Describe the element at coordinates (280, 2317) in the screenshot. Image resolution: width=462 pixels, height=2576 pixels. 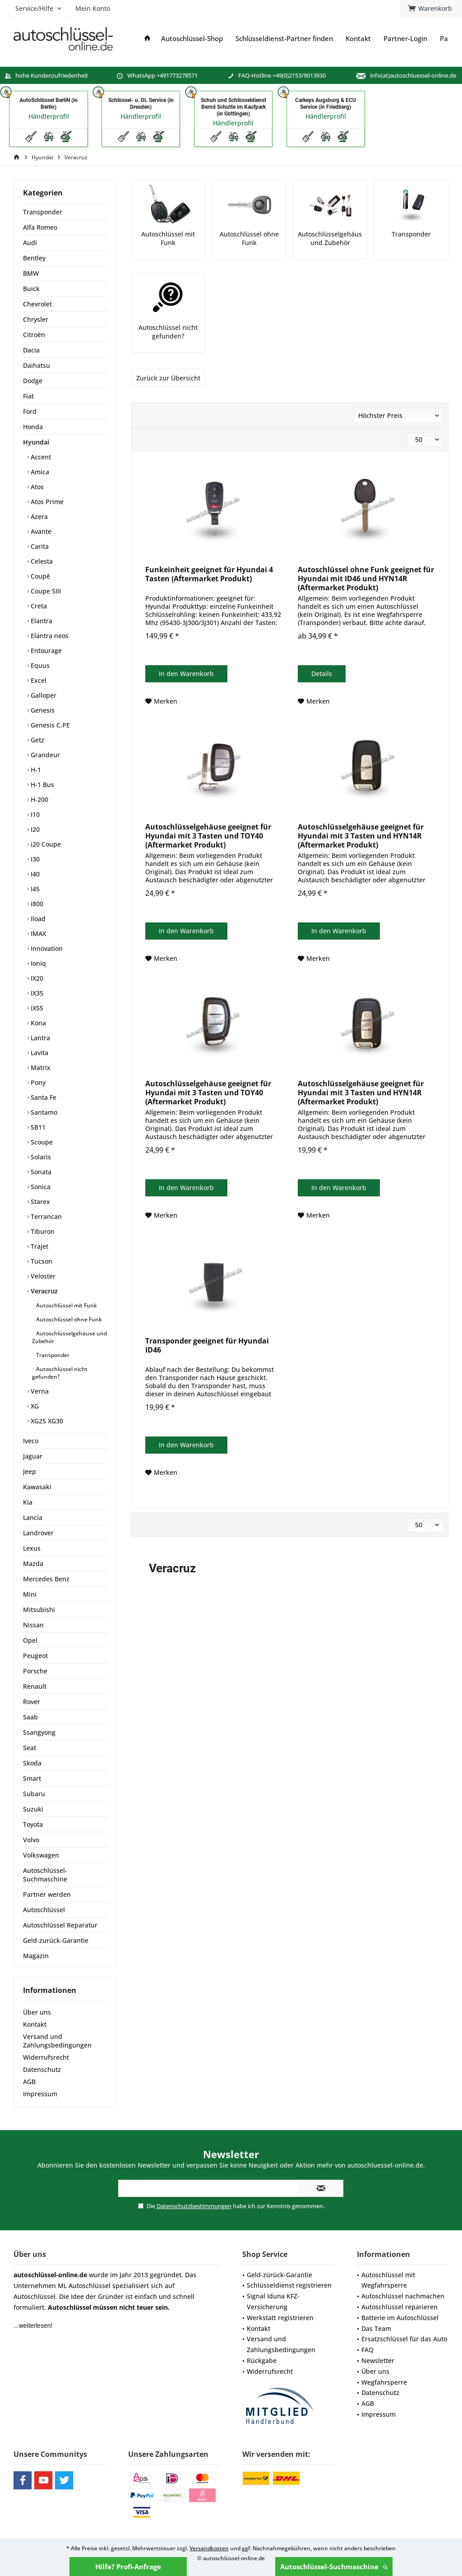
I see `Werkstatt registrieren` at that location.